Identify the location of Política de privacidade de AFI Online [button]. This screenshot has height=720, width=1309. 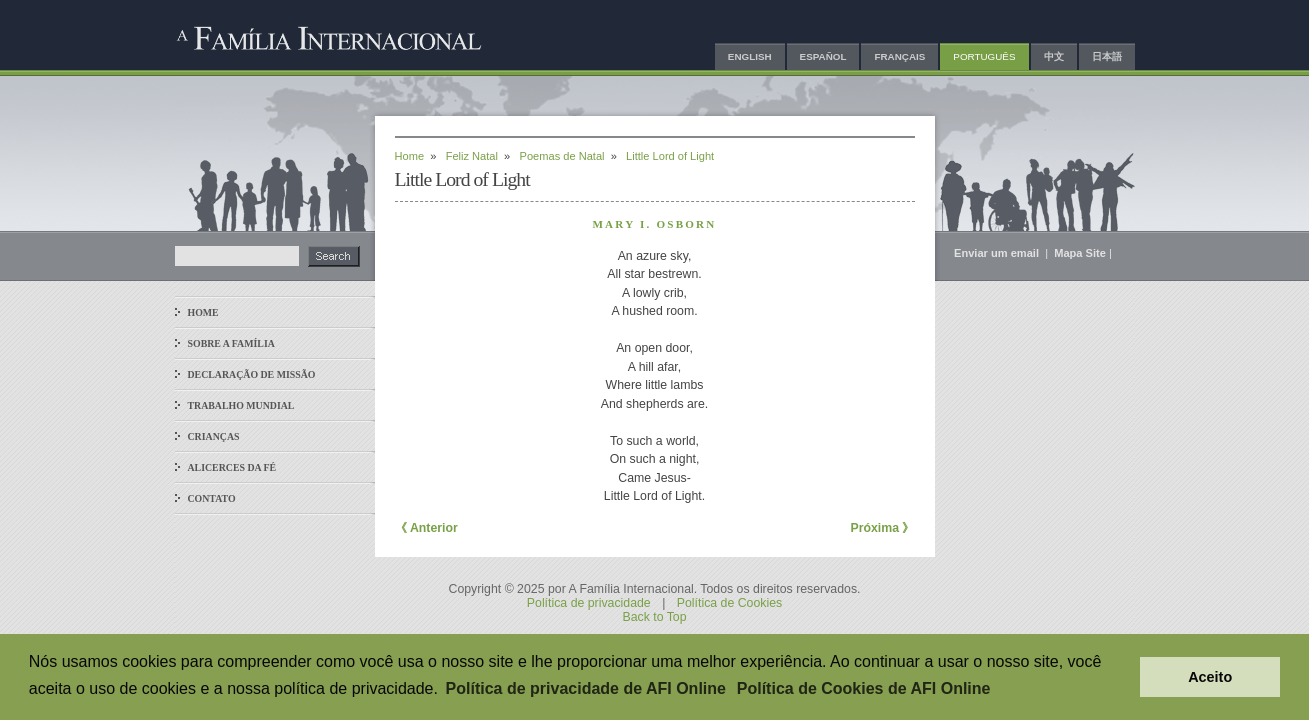
(586, 688).